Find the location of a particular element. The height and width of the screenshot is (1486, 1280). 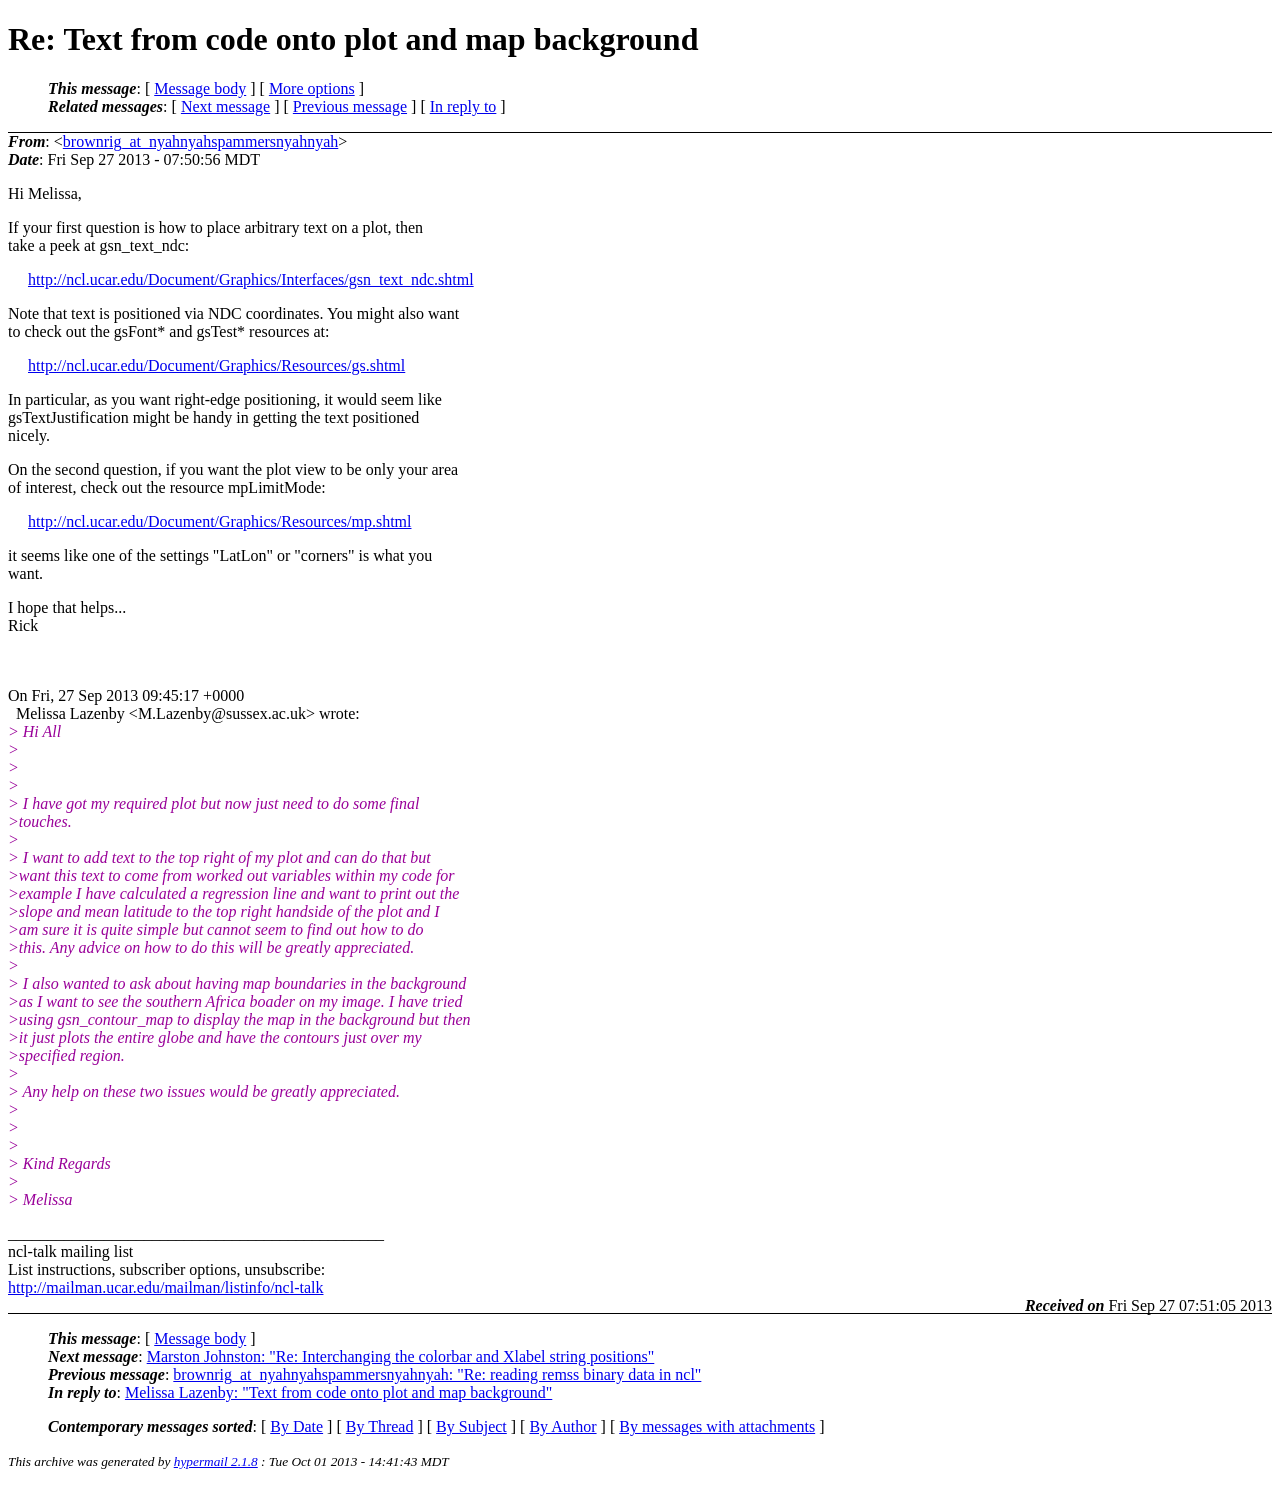

By Subject is located at coordinates (471, 1426).